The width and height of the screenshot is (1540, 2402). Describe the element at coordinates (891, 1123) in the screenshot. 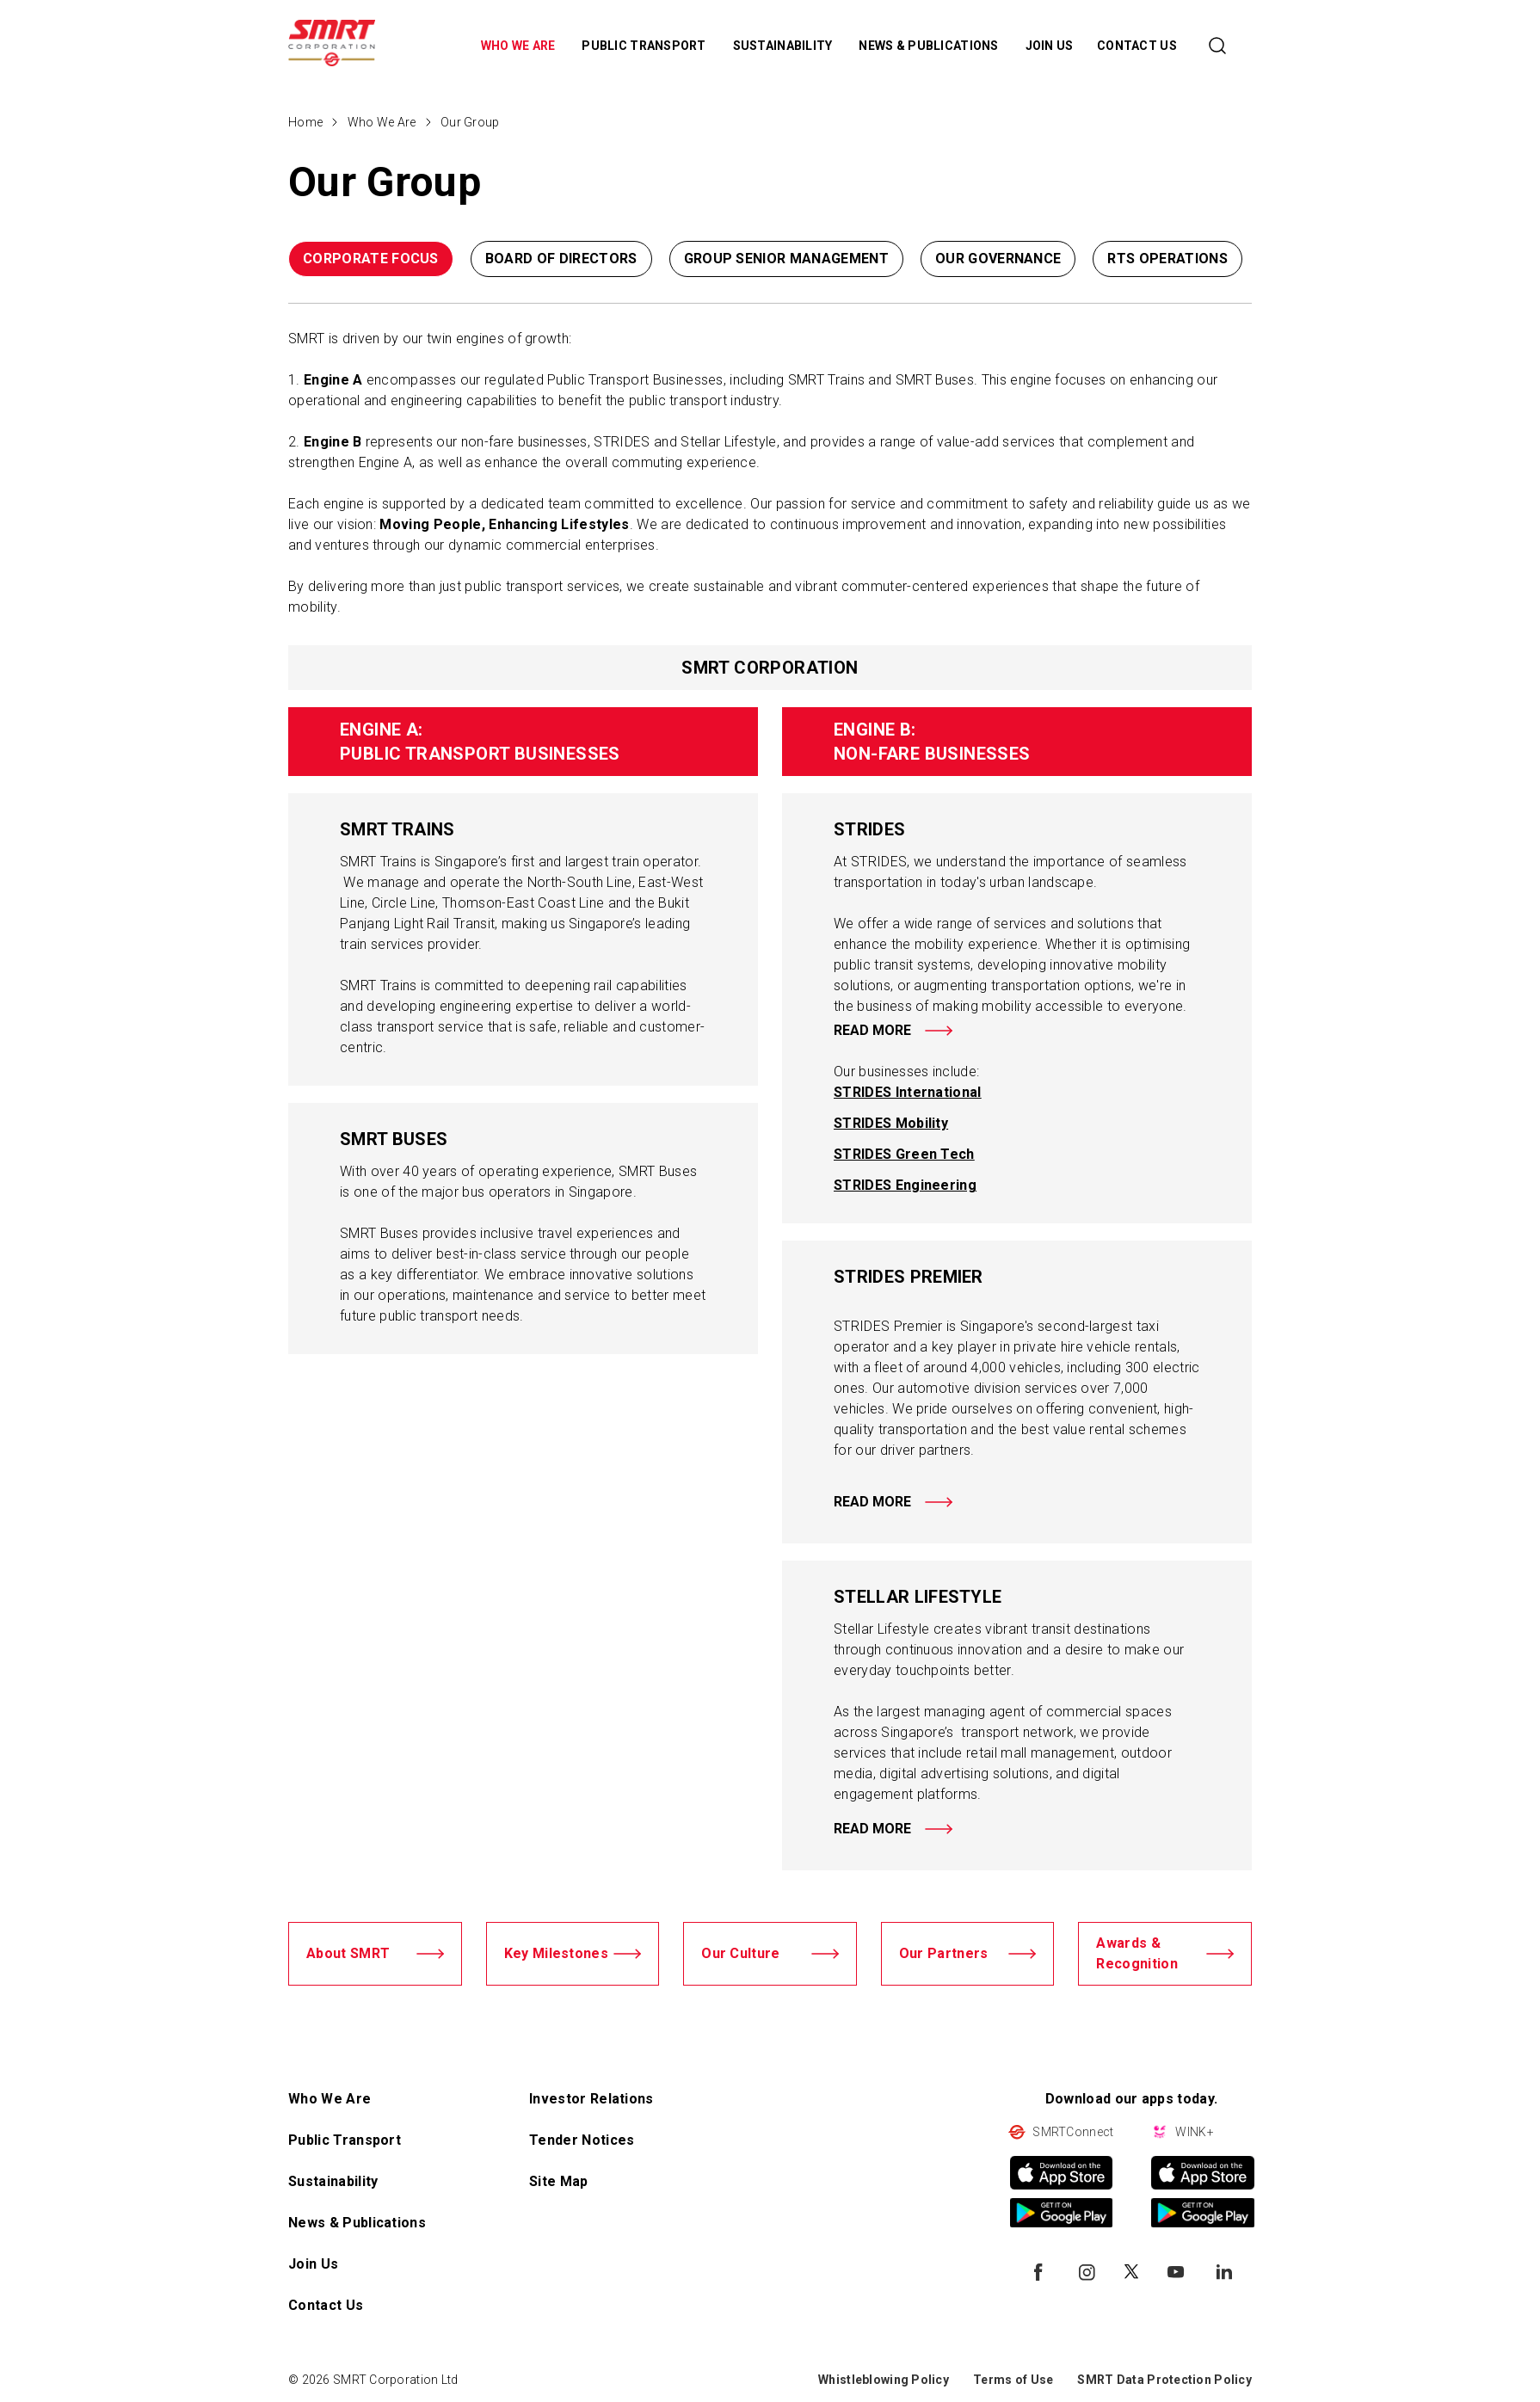

I see `STRIDES Mobility` at that location.